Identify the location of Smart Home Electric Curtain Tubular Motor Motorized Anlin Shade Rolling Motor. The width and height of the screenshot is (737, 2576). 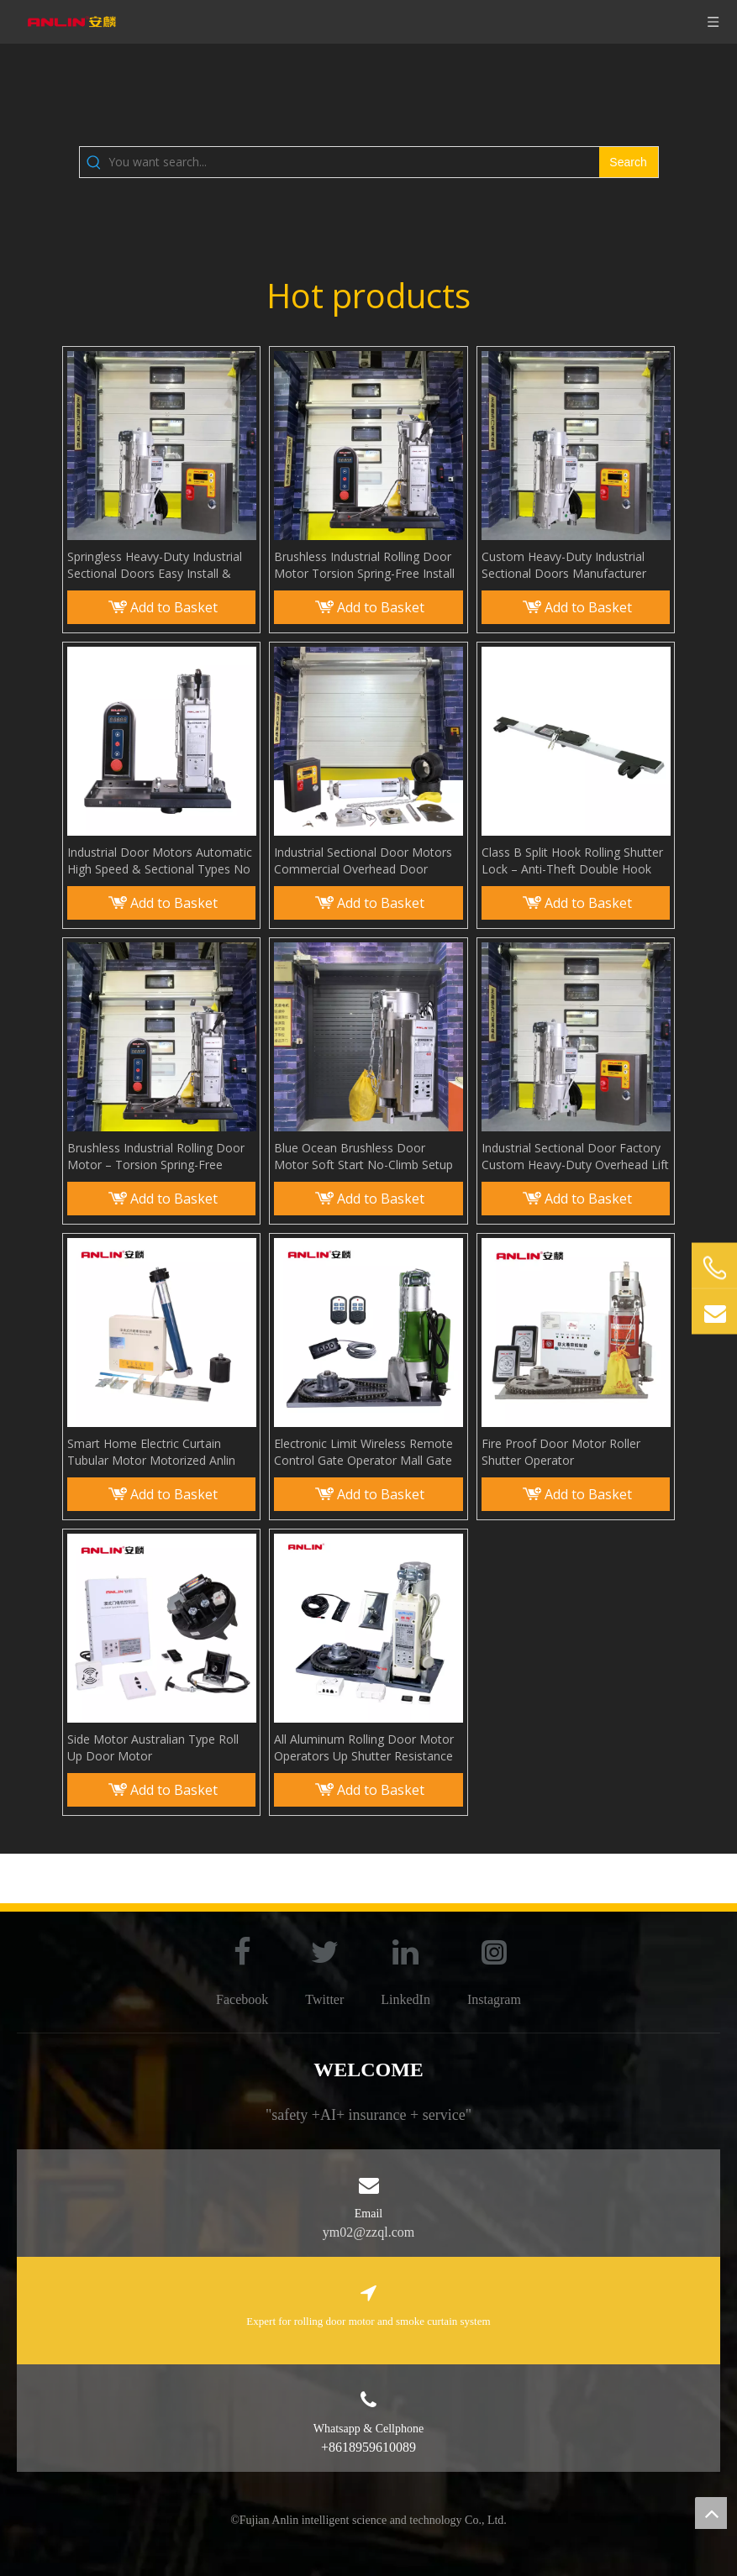
(151, 1452).